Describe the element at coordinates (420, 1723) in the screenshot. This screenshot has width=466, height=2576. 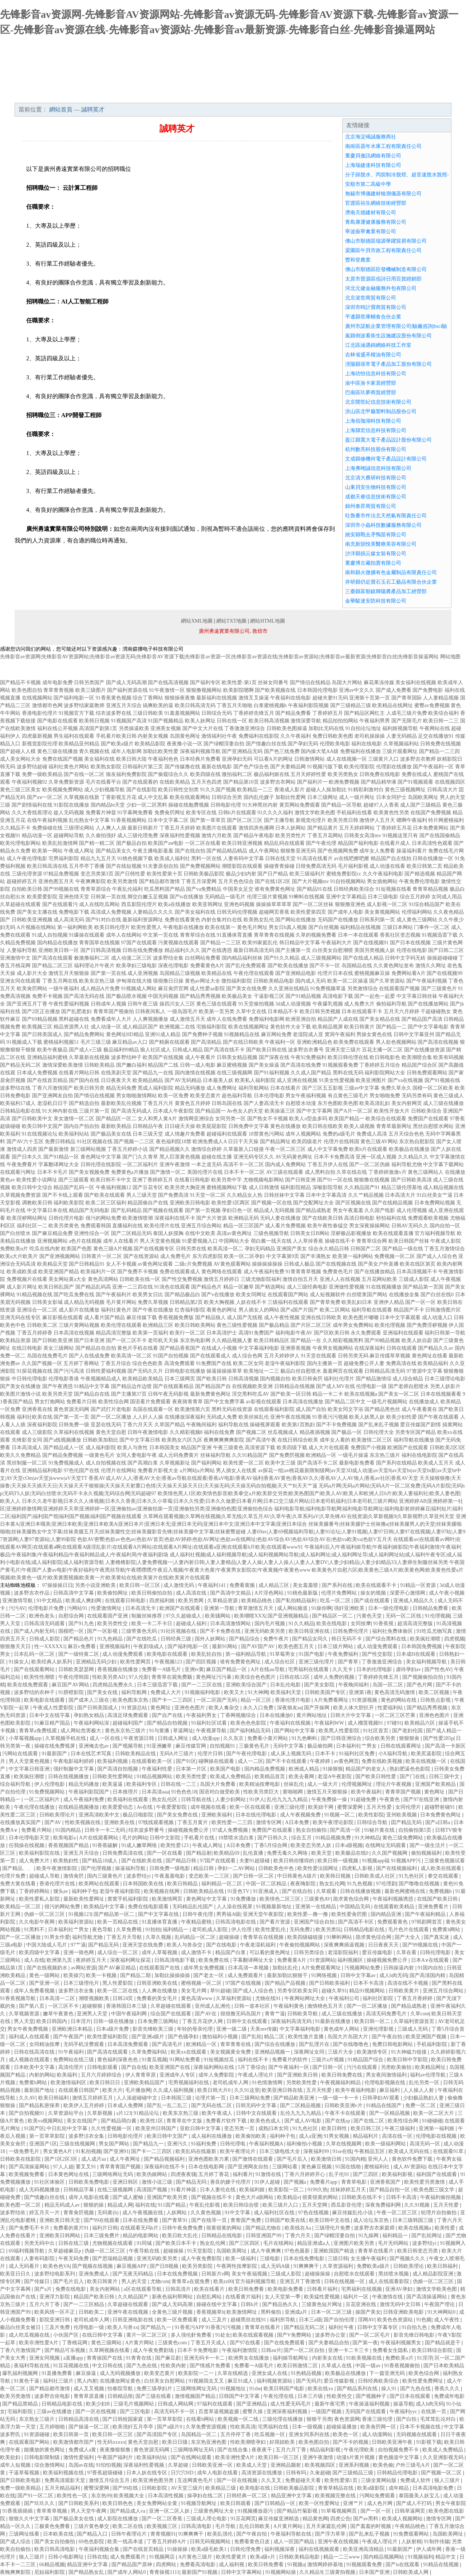
I see `欧美精品六区` at that location.